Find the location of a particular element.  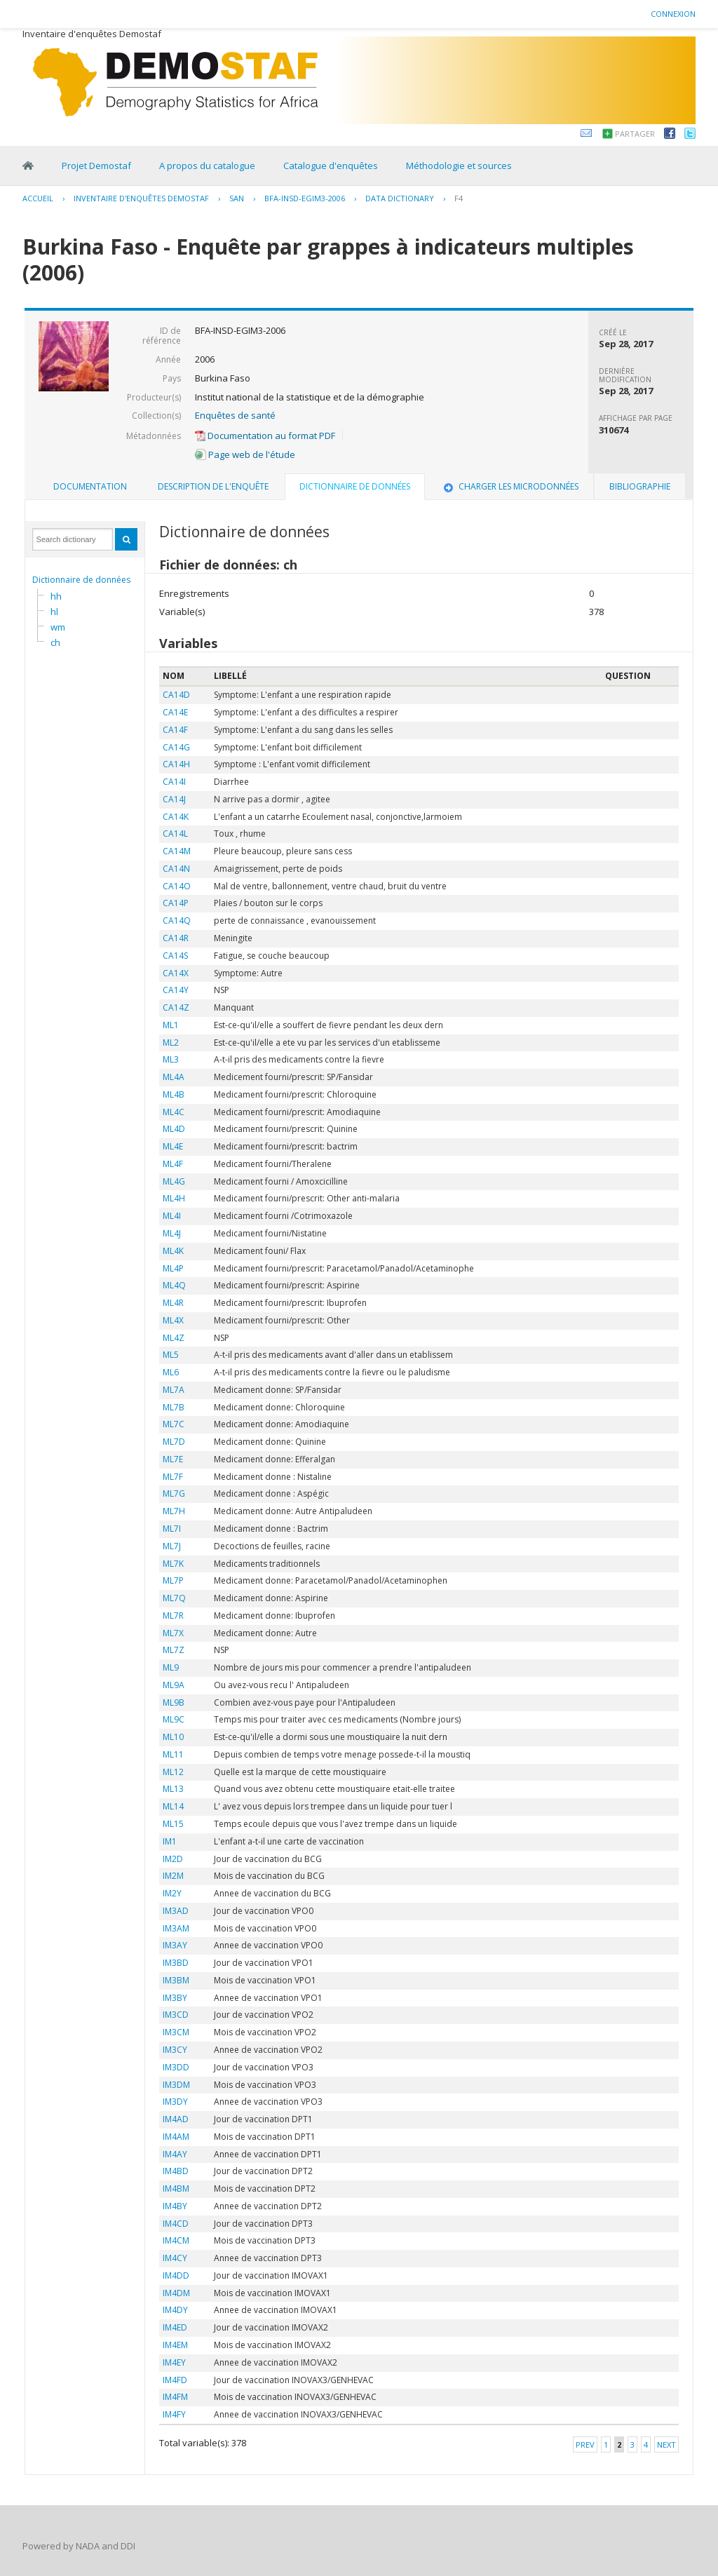

BFA-INSD-EGIM3-2006 is located at coordinates (304, 198).